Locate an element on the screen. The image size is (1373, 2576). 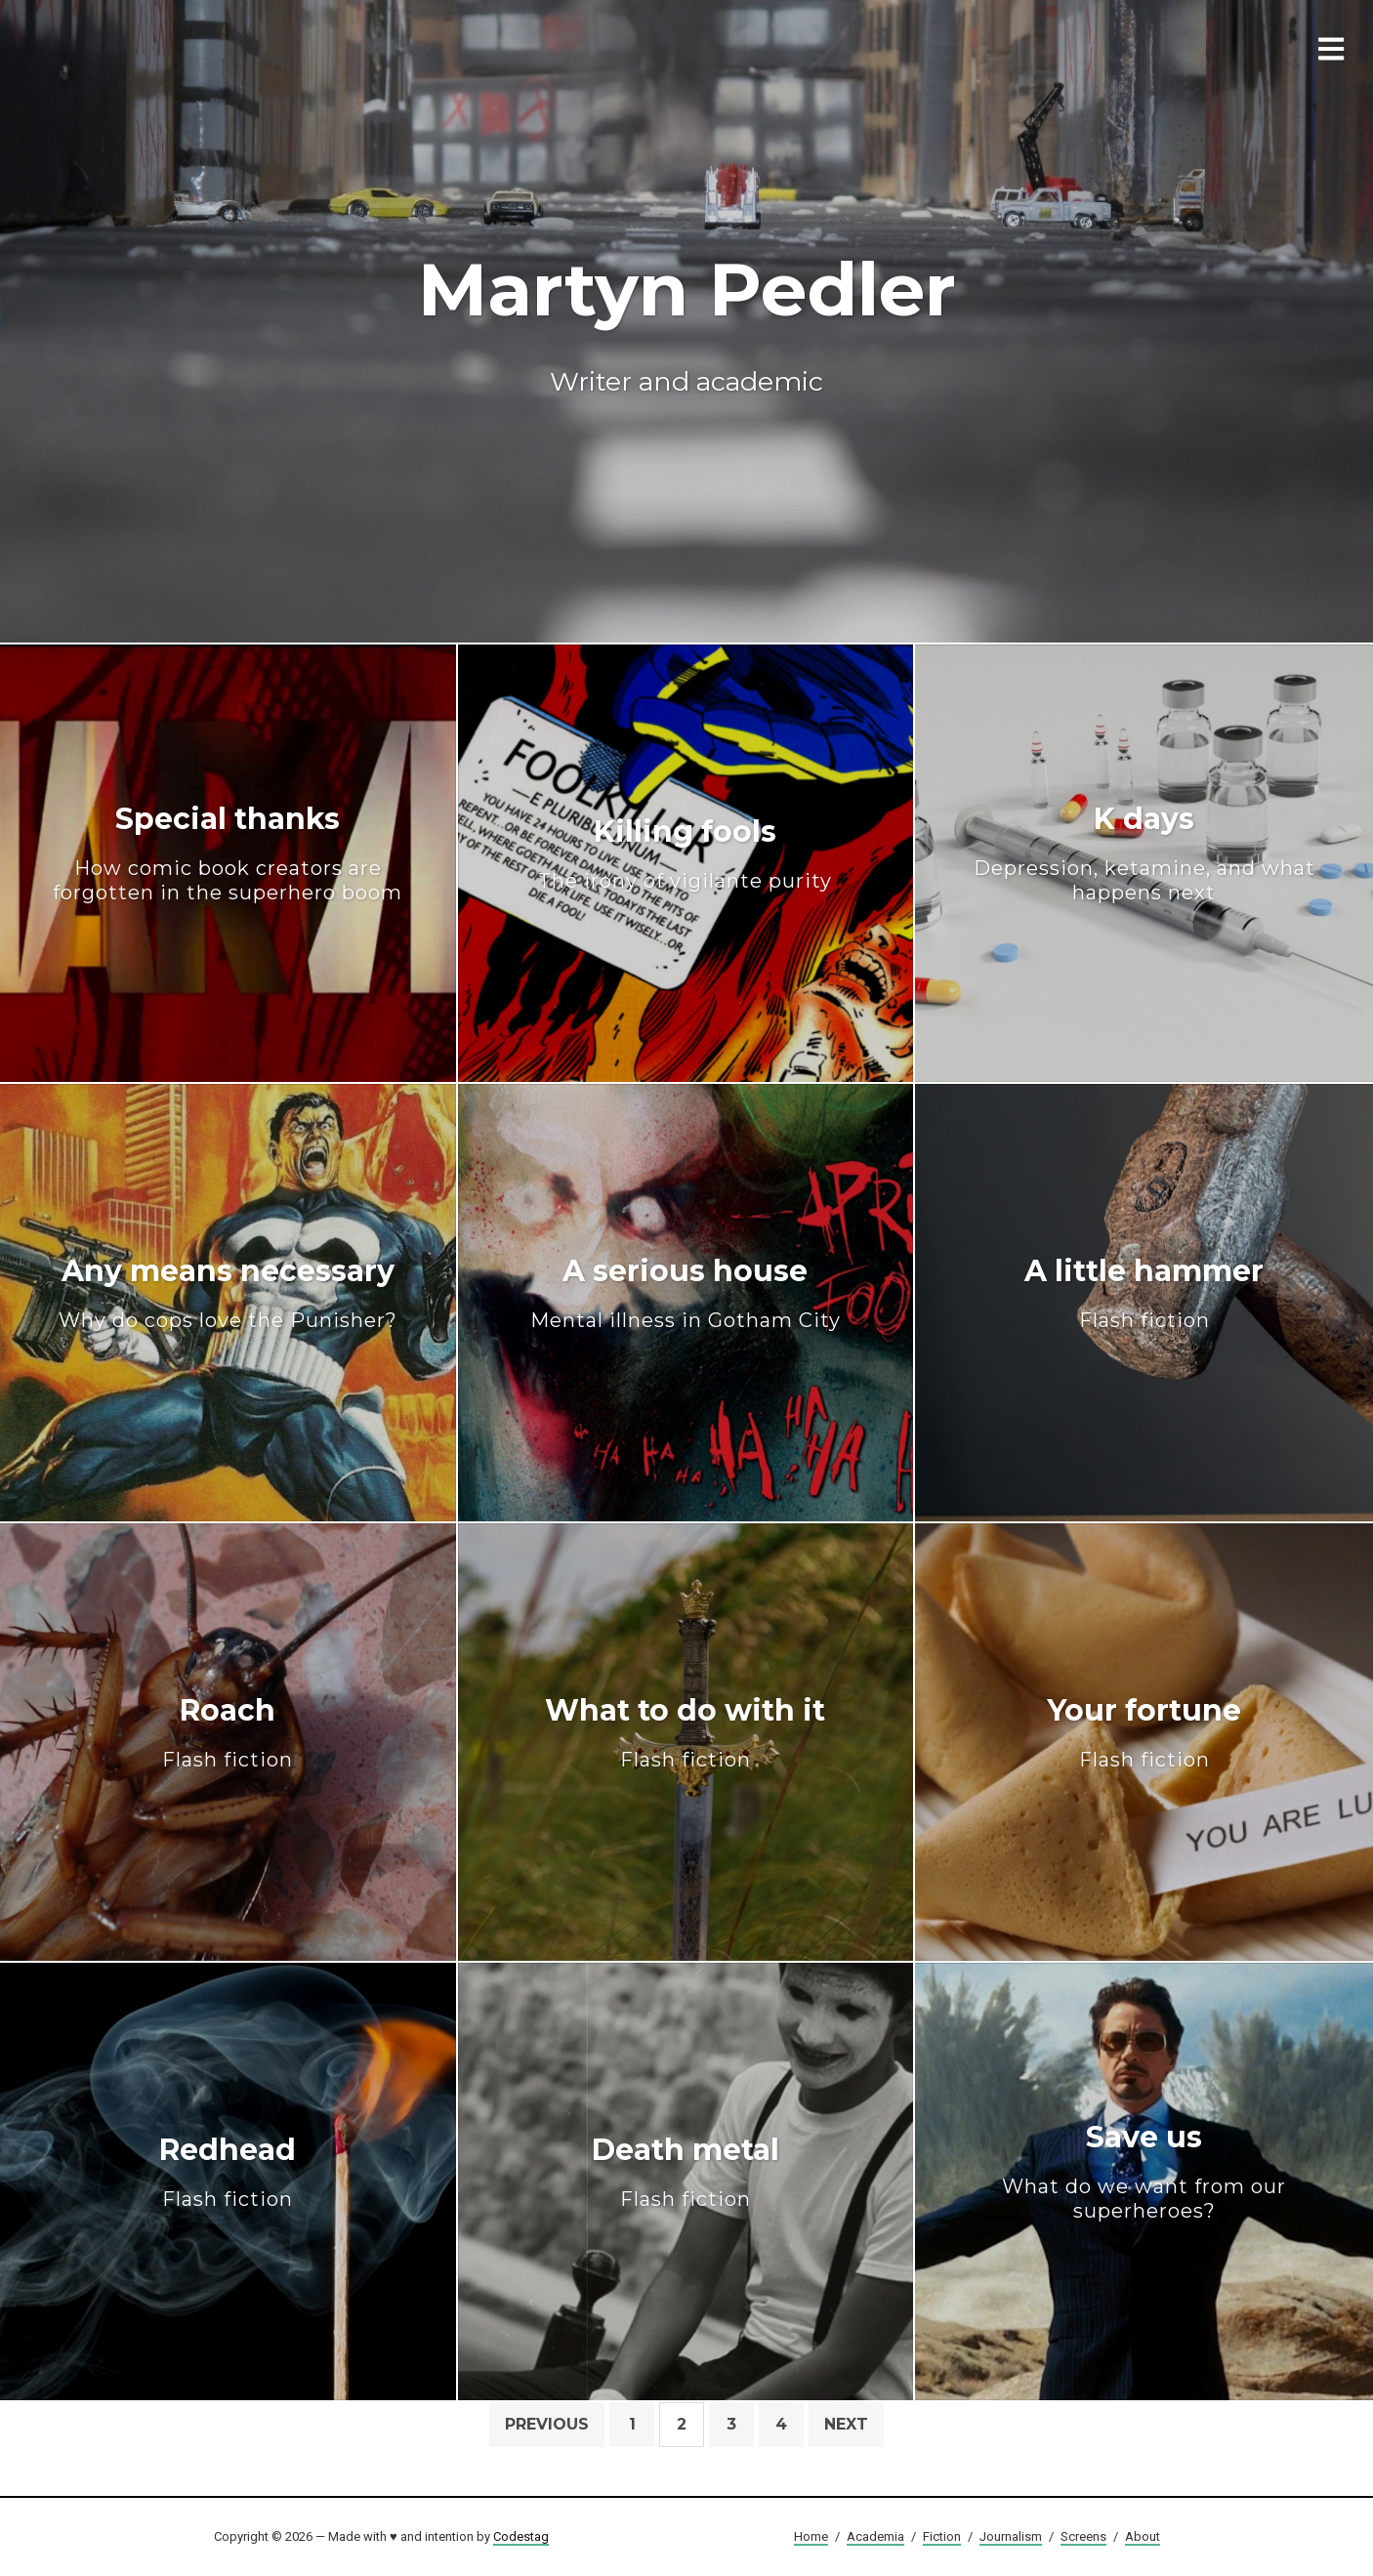
Death metal is located at coordinates (685, 2171).